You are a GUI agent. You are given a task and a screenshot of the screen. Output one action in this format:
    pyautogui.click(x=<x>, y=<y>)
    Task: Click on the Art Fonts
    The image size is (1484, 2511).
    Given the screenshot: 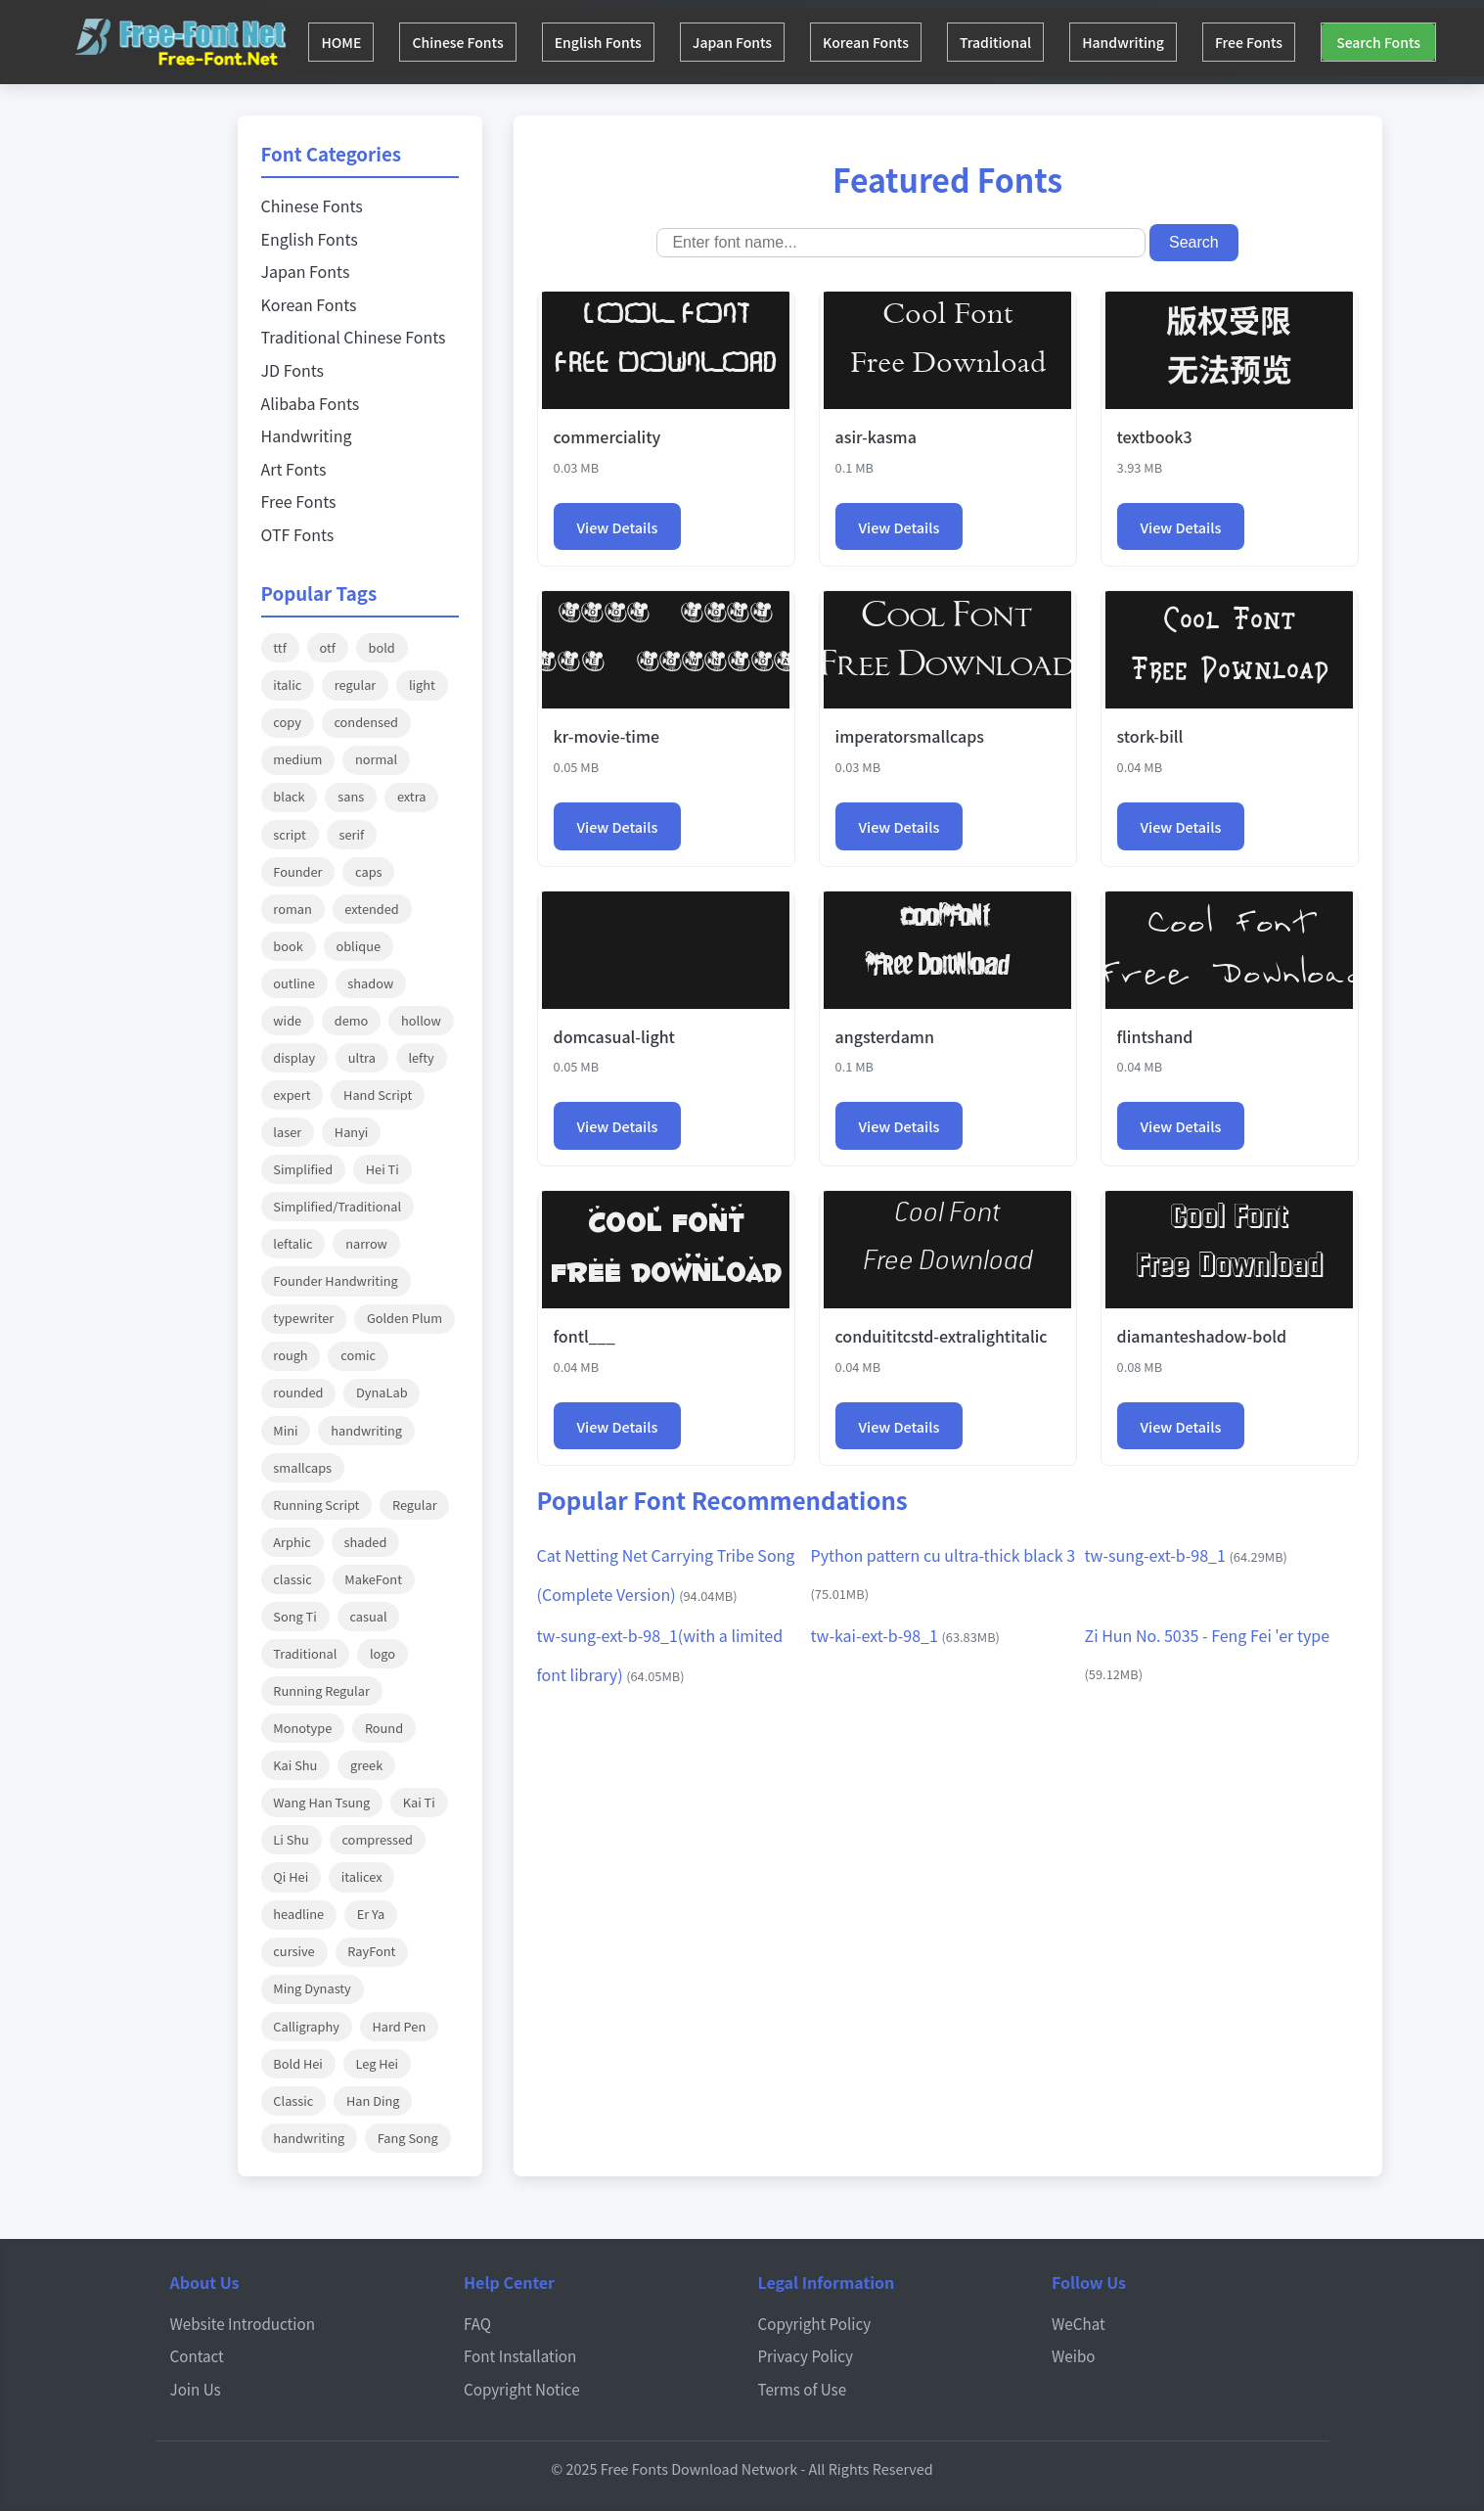 What is the action you would take?
    pyautogui.click(x=294, y=468)
    